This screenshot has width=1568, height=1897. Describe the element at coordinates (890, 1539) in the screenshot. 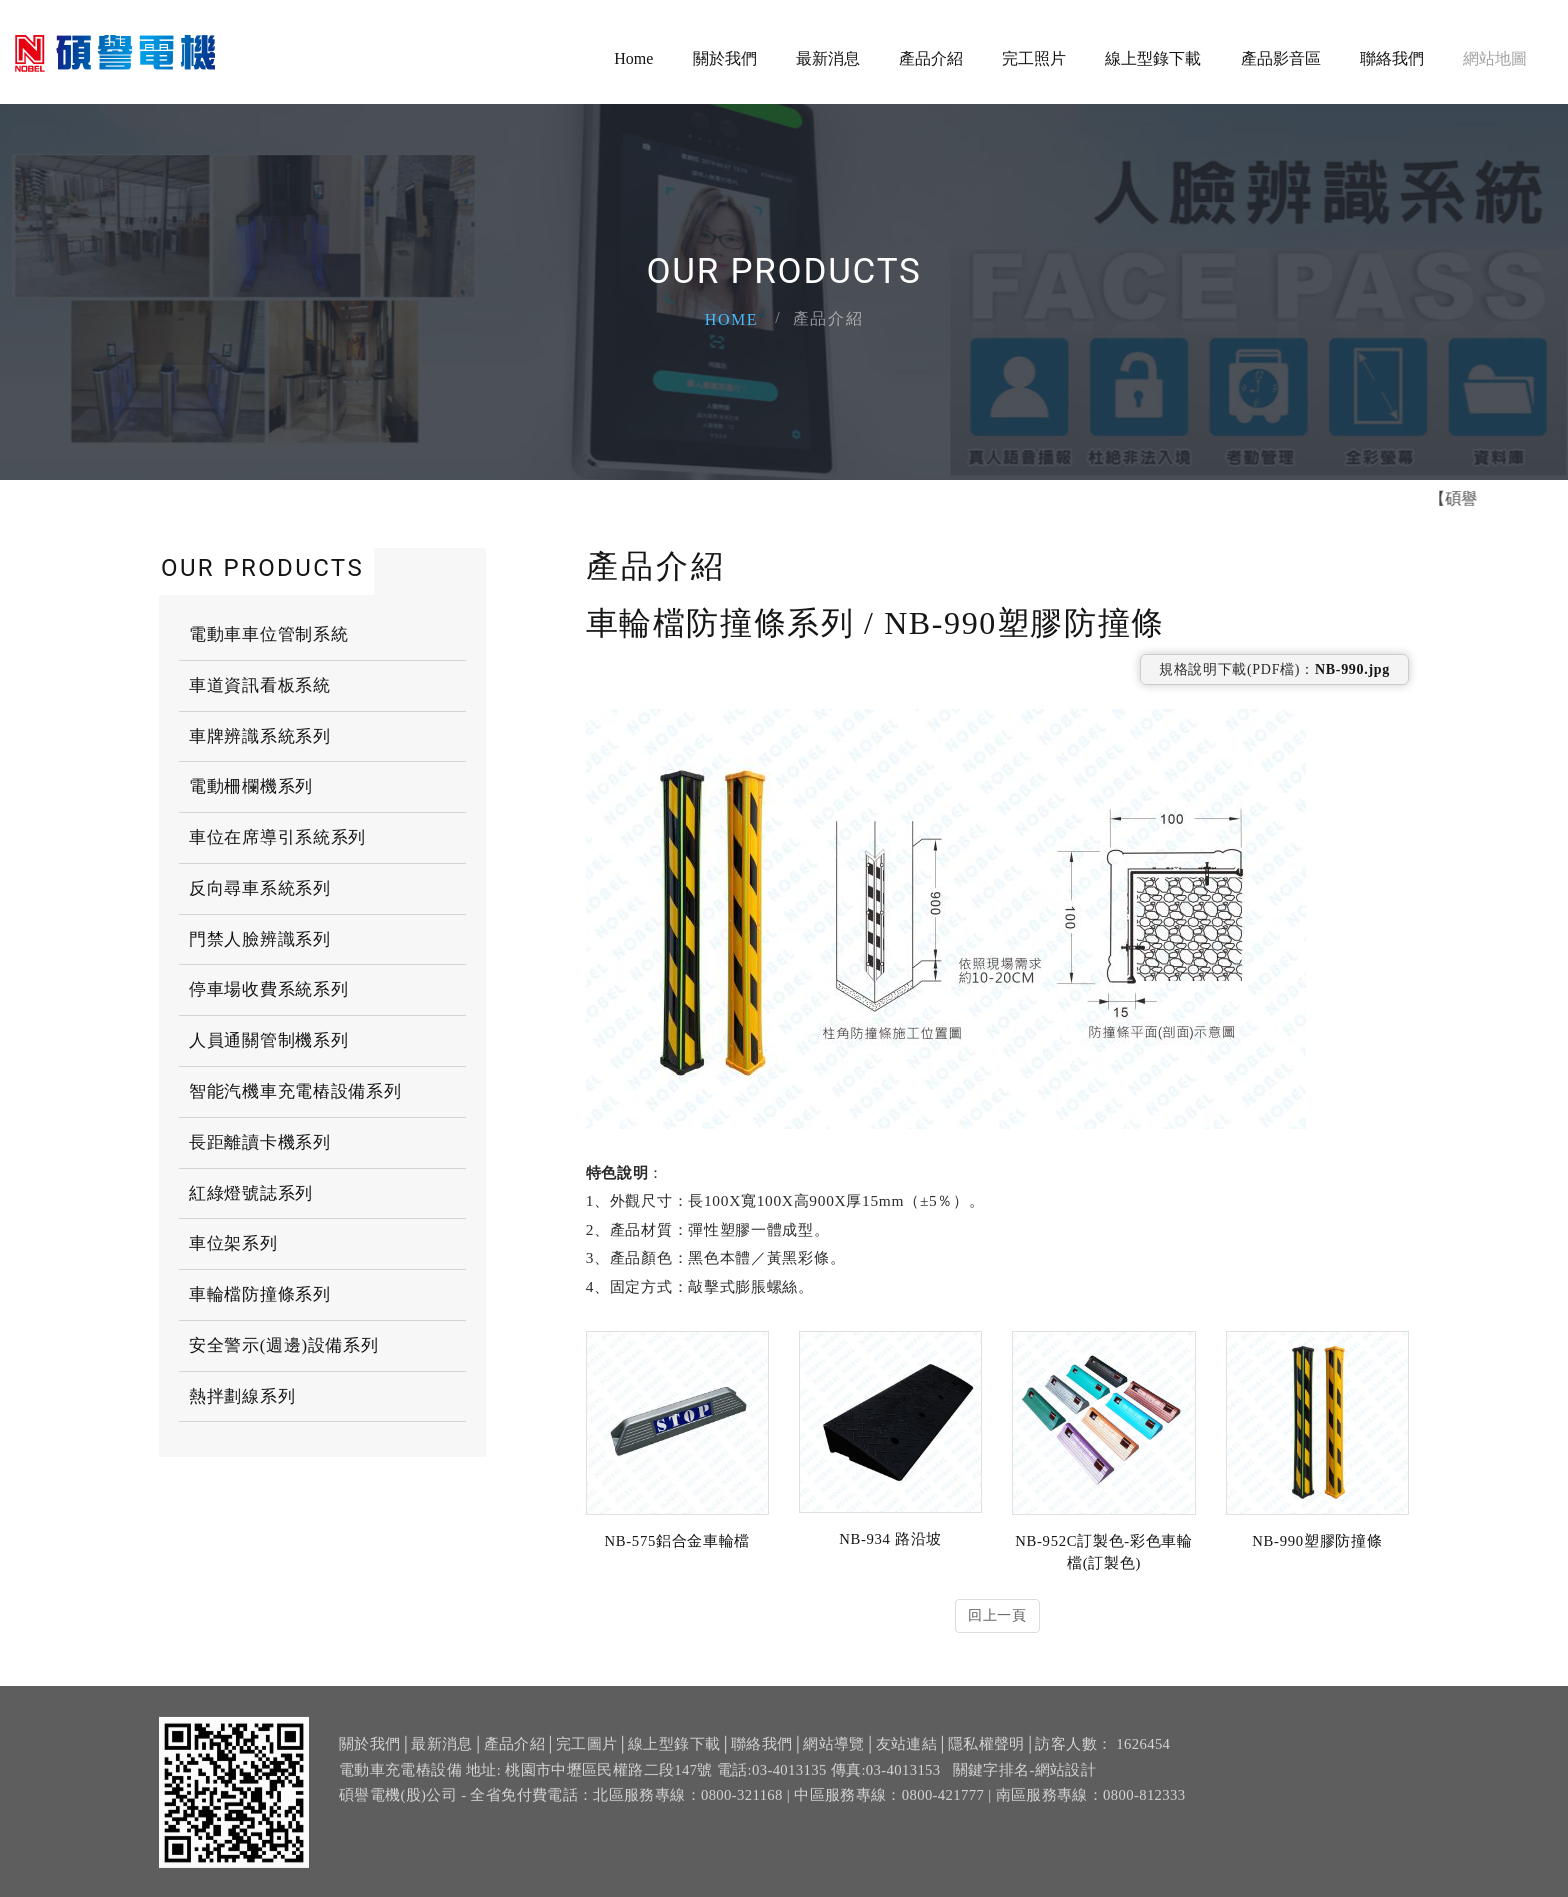

I see `NB-934 路沿坡` at that location.